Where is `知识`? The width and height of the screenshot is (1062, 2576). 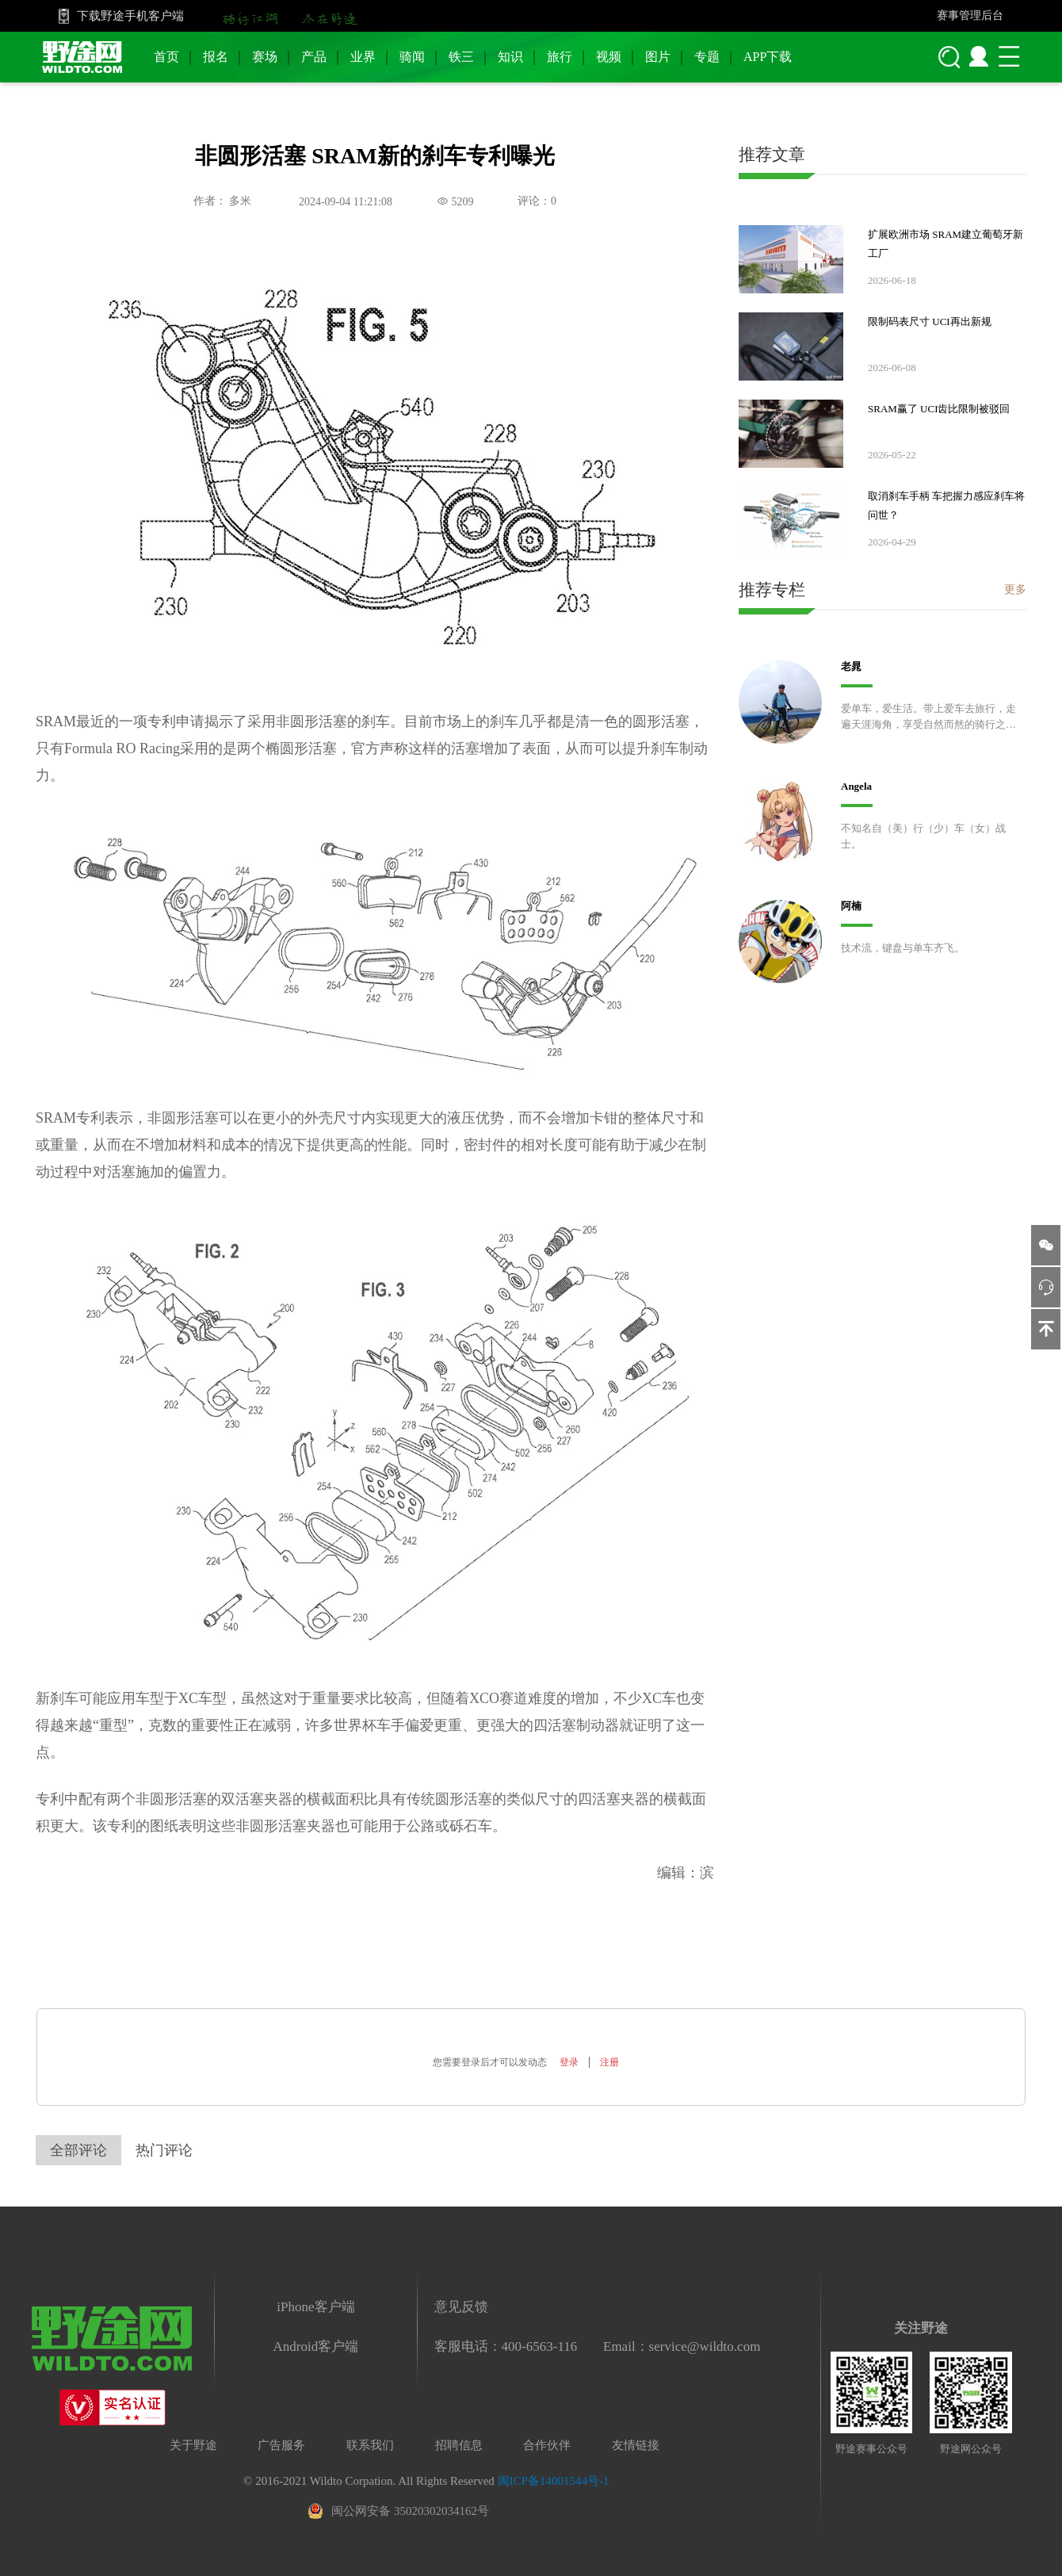
知识 is located at coordinates (510, 56).